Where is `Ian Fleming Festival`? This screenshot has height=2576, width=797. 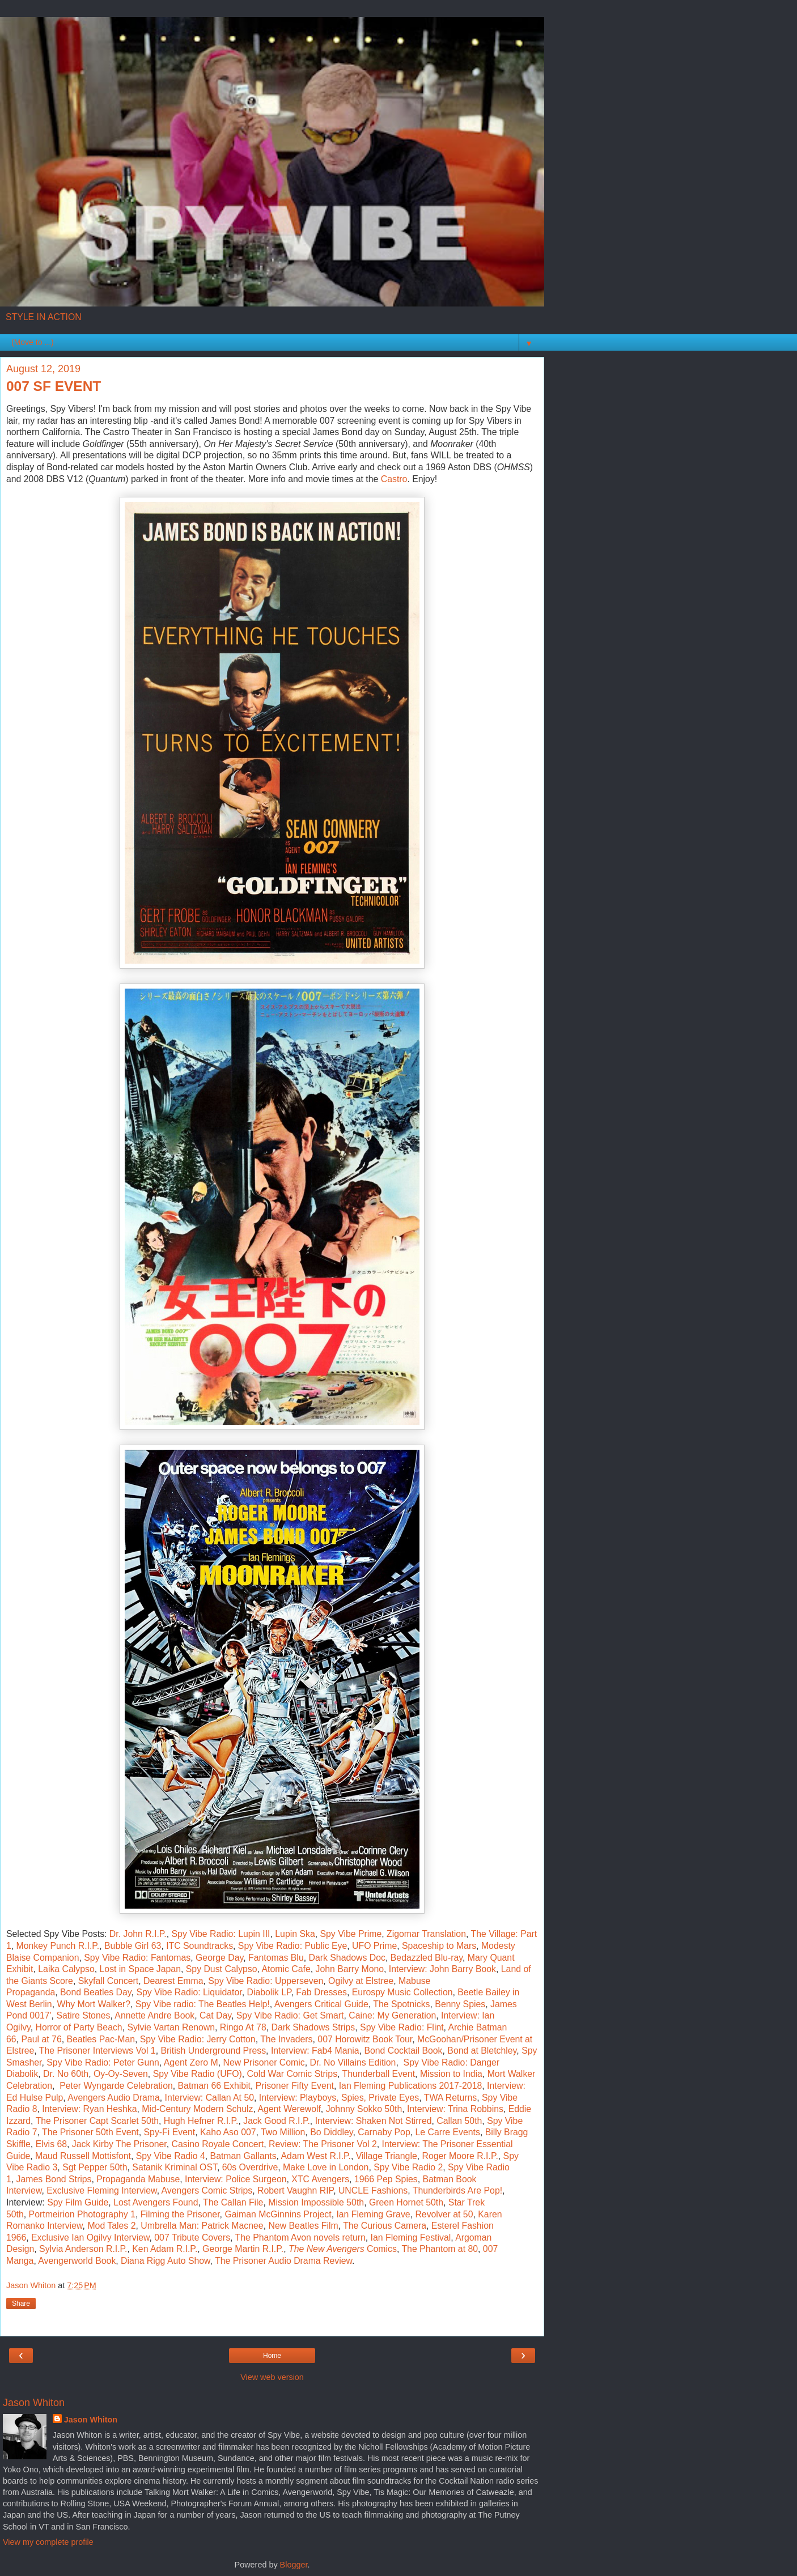
Ian Fleming Festival is located at coordinates (411, 2237).